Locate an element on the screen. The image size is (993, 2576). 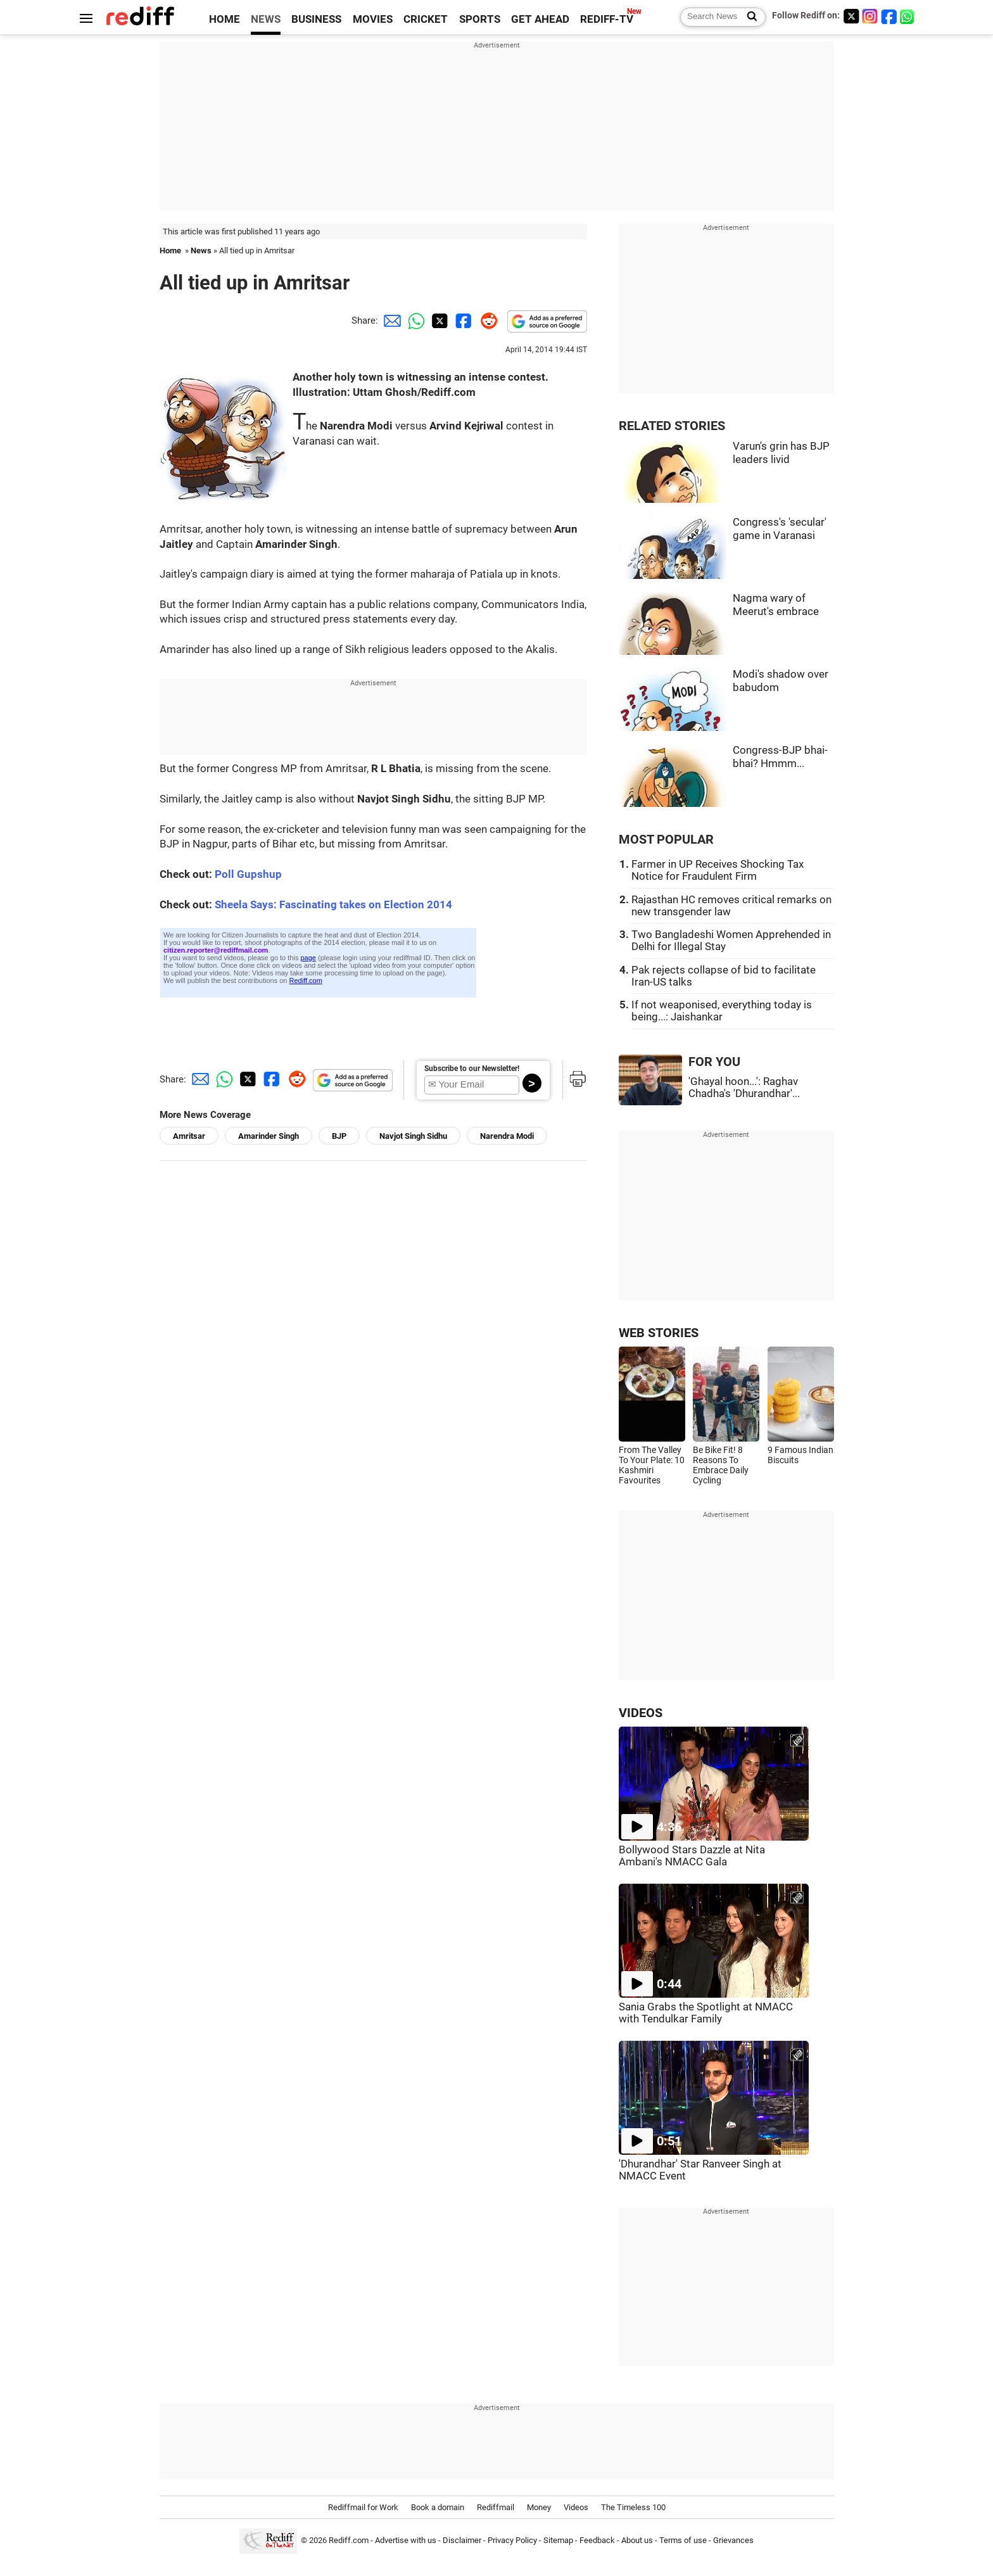
Narendra Modi is located at coordinates (507, 1136).